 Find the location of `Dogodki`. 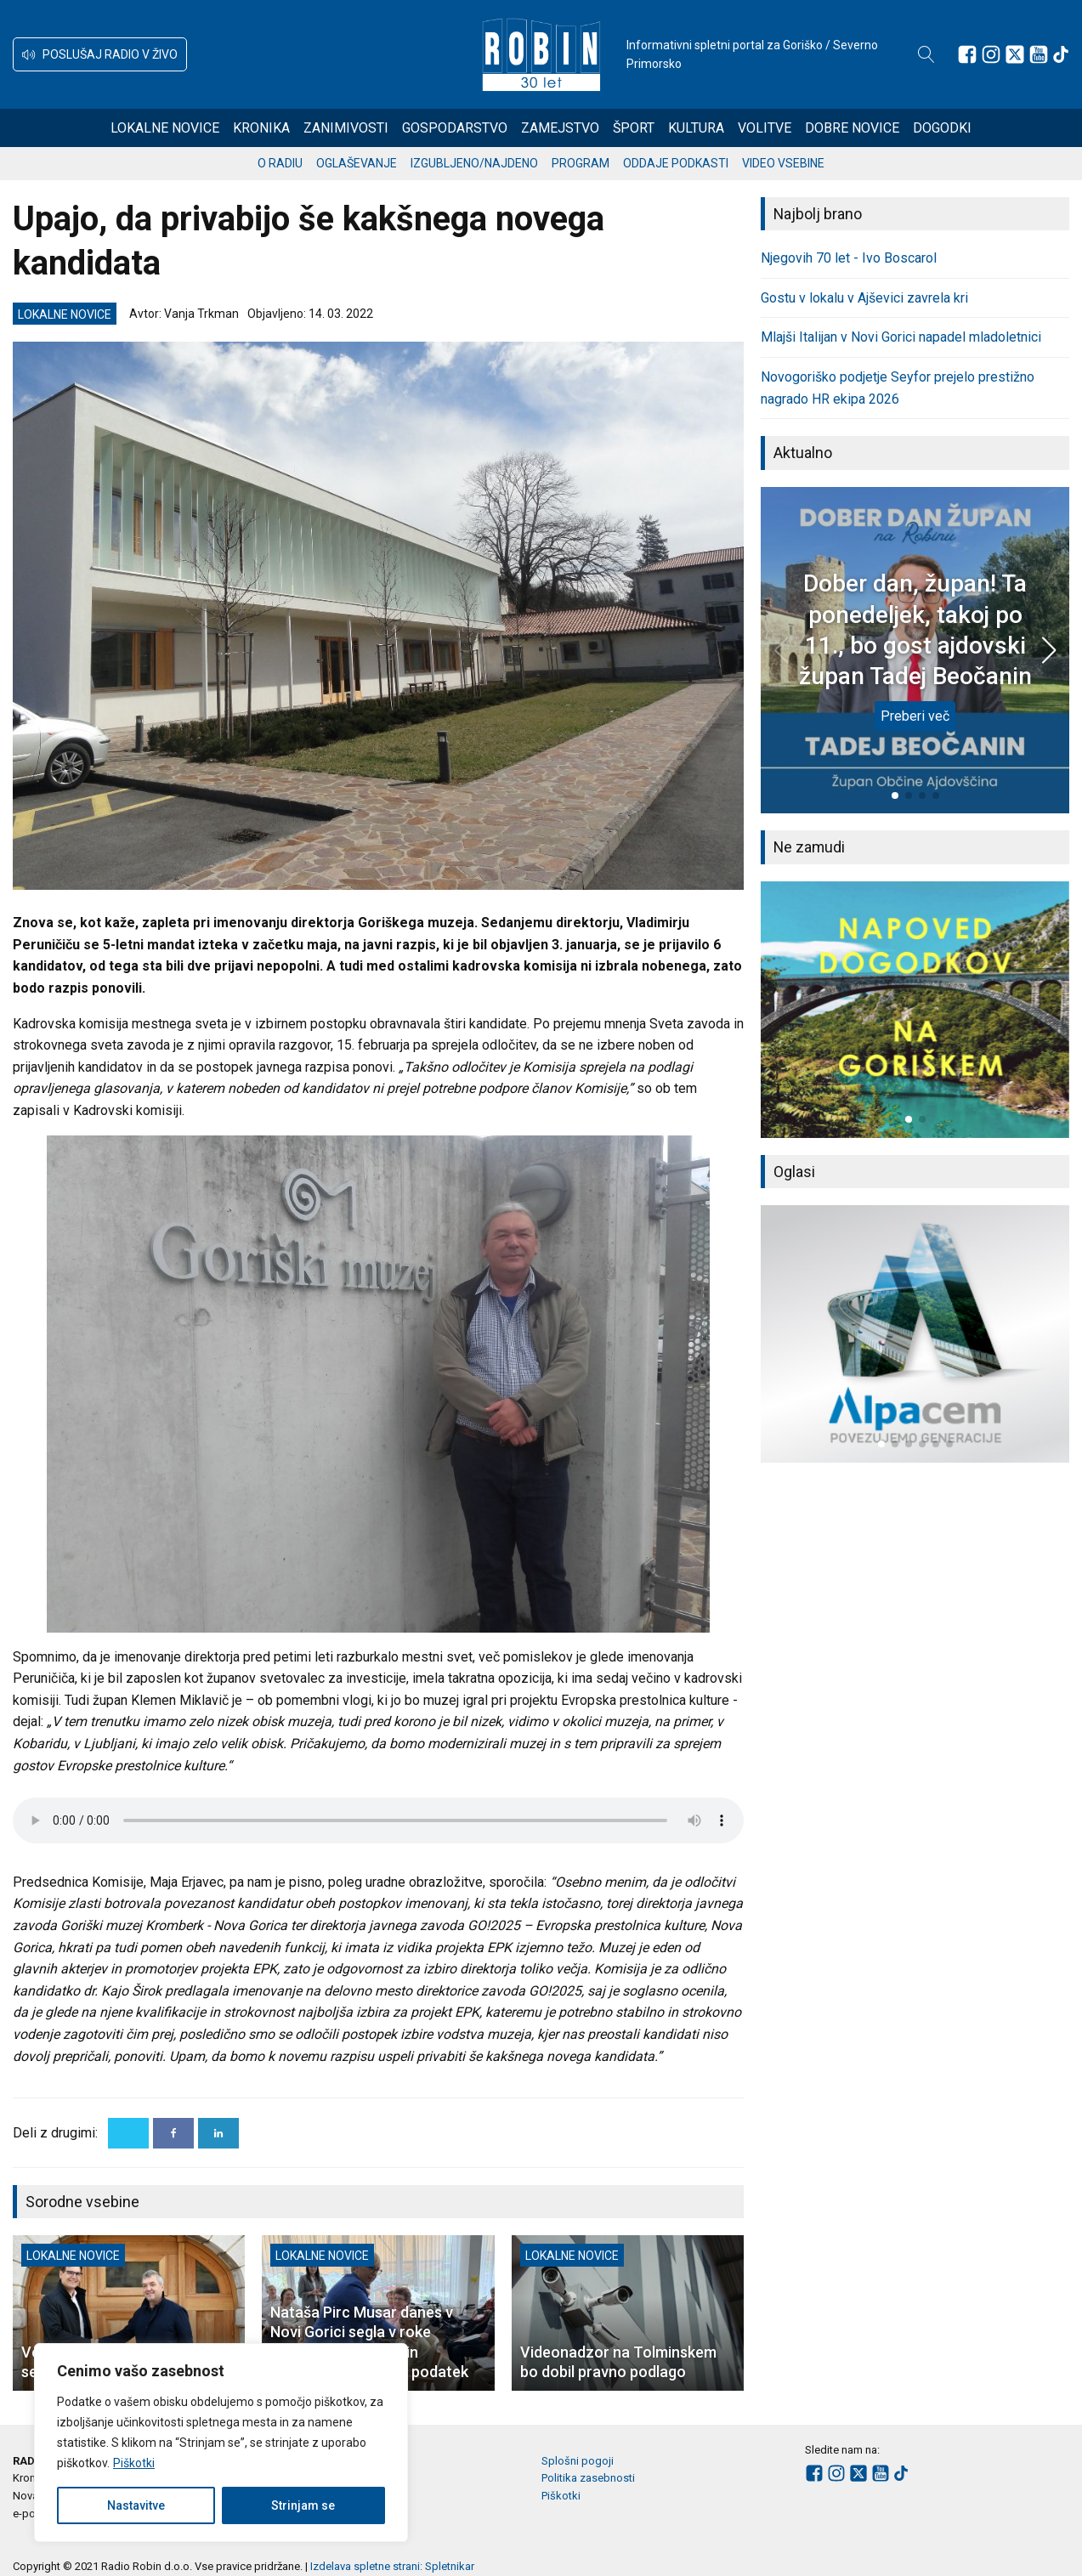

Dogodki is located at coordinates (942, 128).